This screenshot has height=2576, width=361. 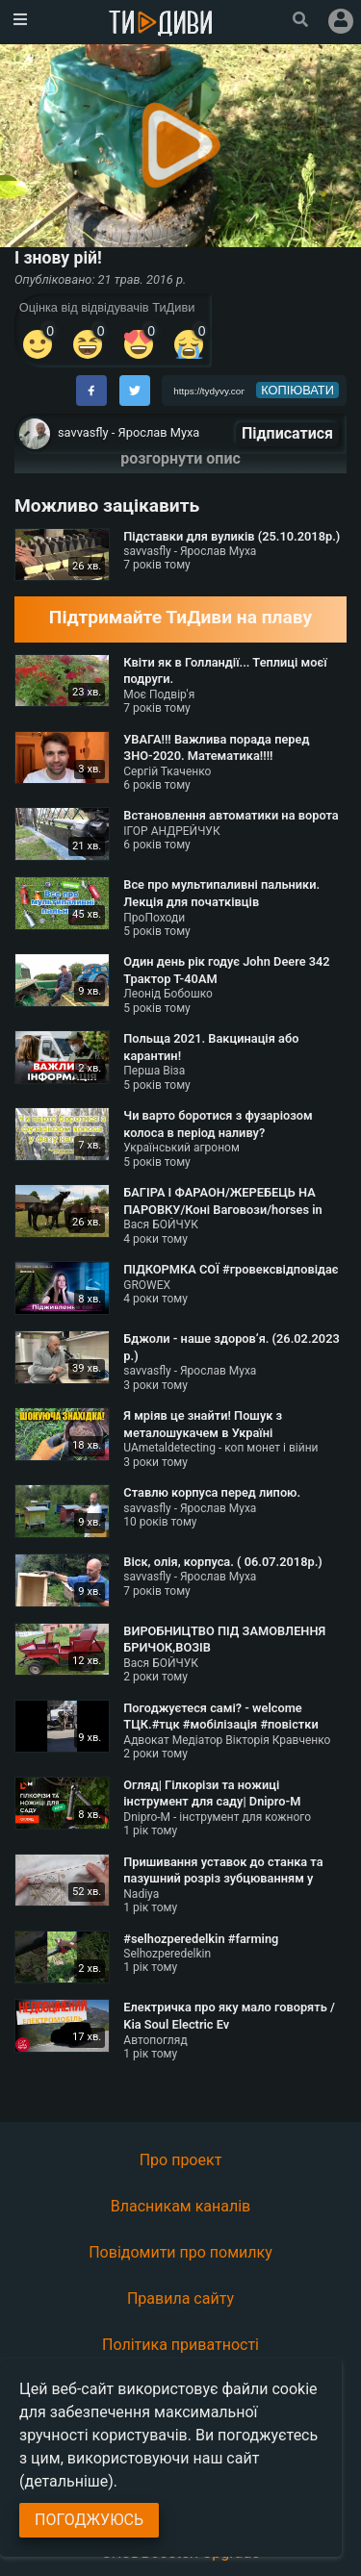 I want to click on Правила сайту, so click(x=180, y=2298).